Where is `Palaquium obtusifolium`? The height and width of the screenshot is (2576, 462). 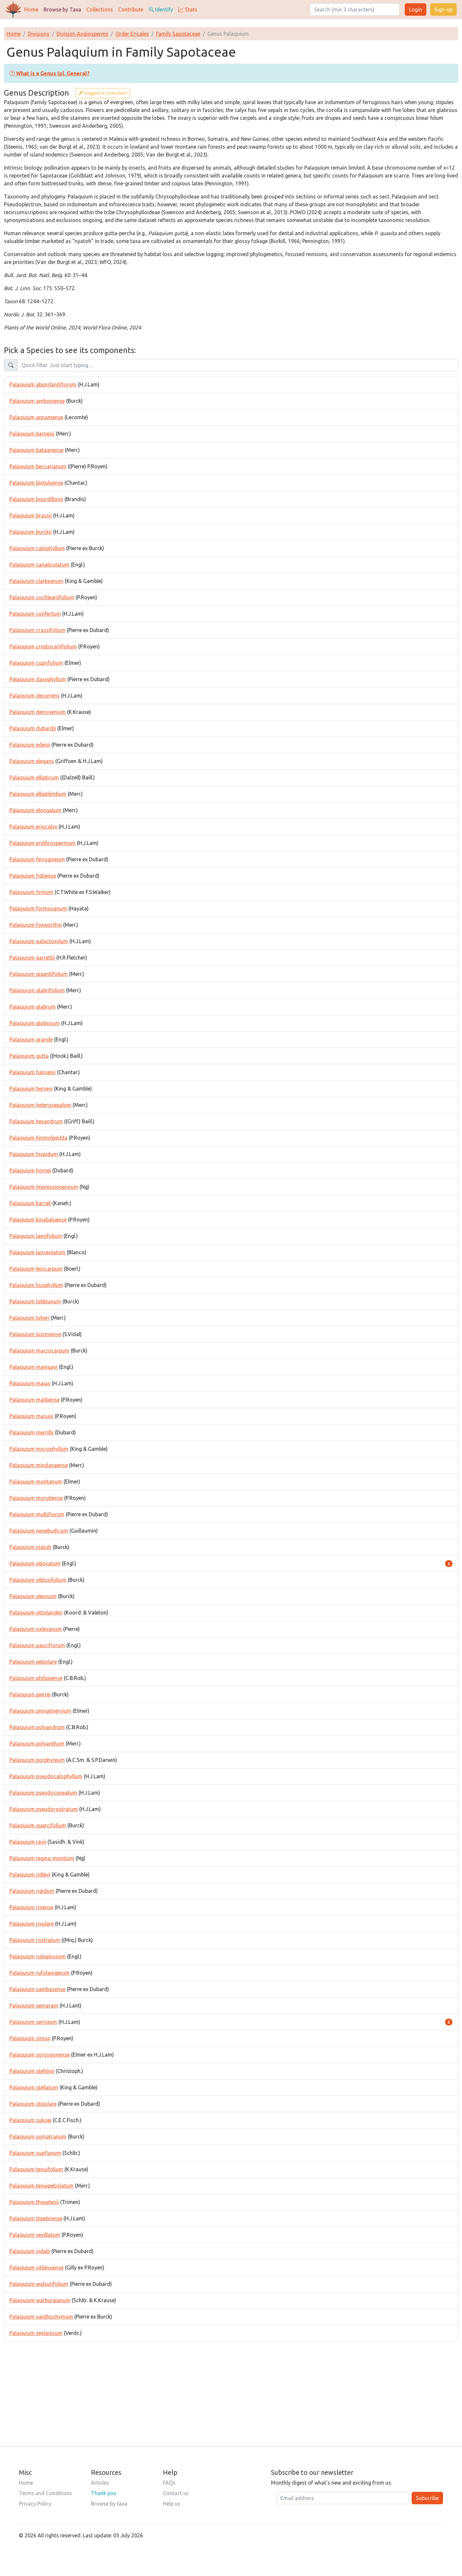 Palaquium obtusifolium is located at coordinates (37, 1580).